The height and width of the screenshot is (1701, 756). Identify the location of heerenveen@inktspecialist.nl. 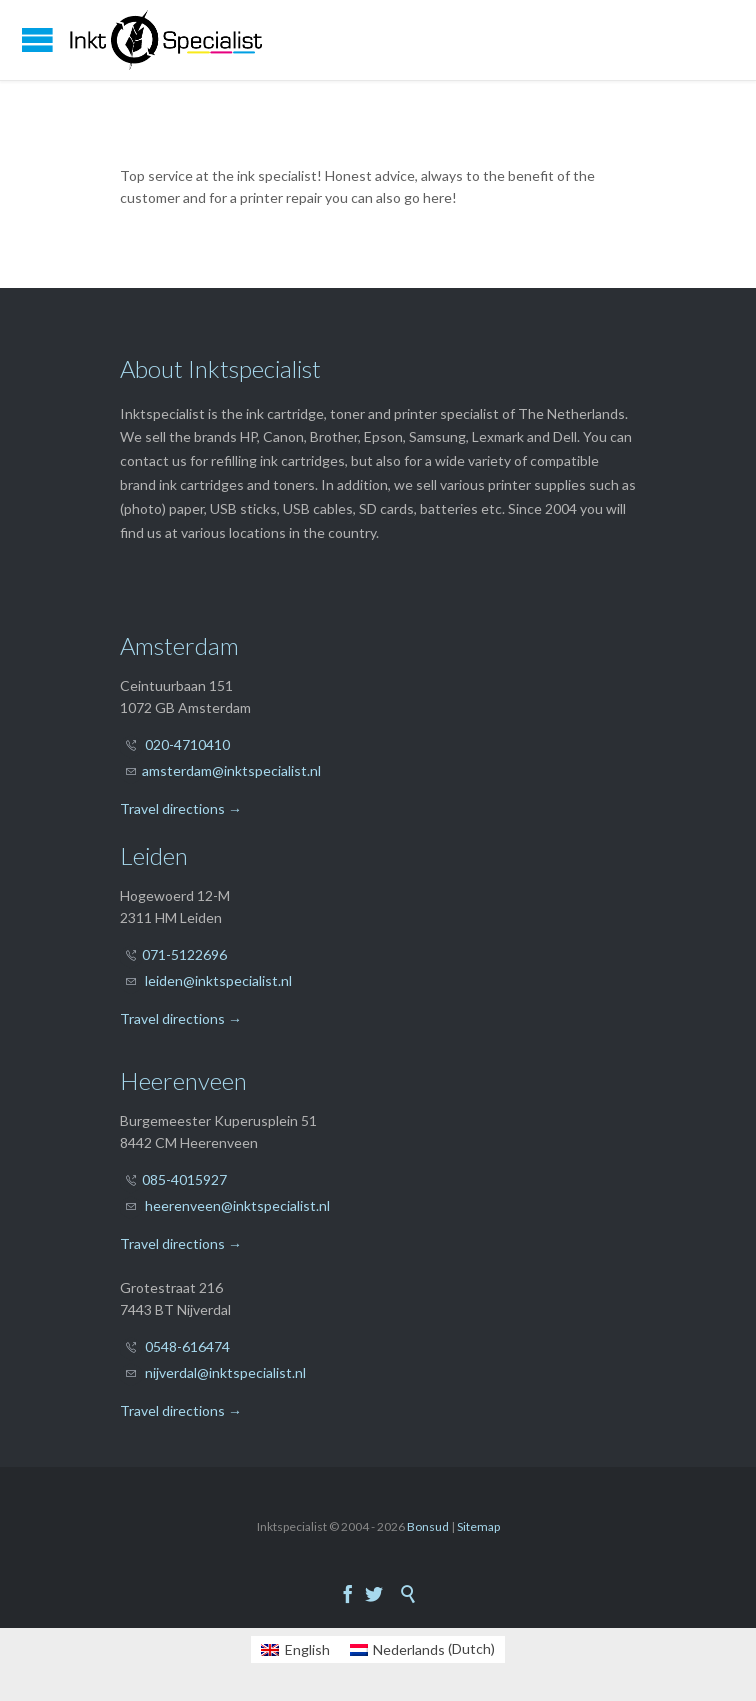
(237, 1205).